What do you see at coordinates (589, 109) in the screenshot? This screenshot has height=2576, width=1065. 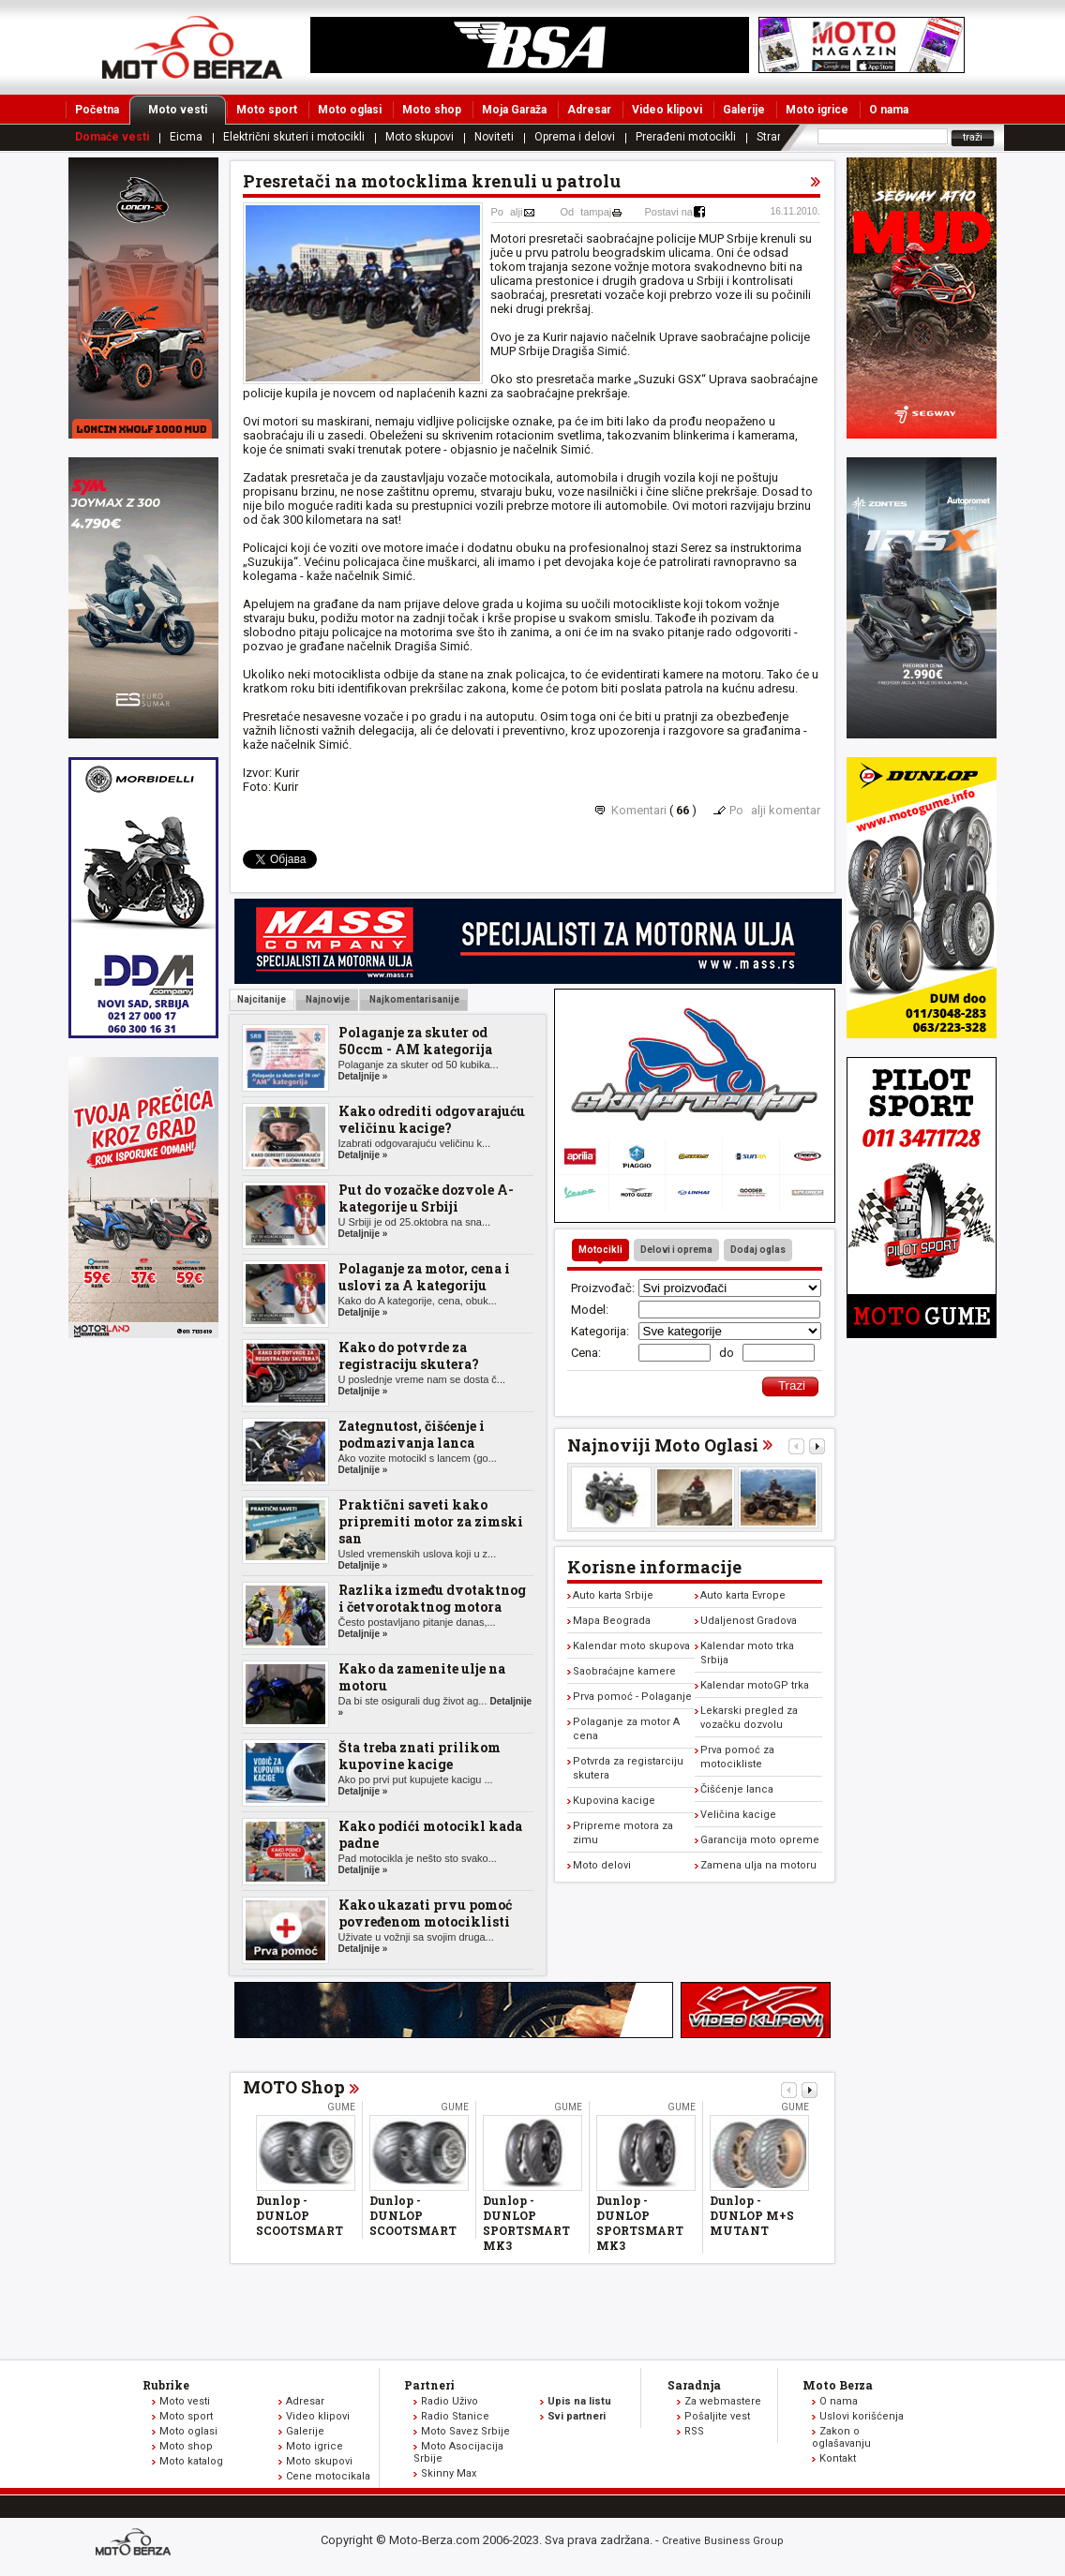 I see `Adresar` at bounding box center [589, 109].